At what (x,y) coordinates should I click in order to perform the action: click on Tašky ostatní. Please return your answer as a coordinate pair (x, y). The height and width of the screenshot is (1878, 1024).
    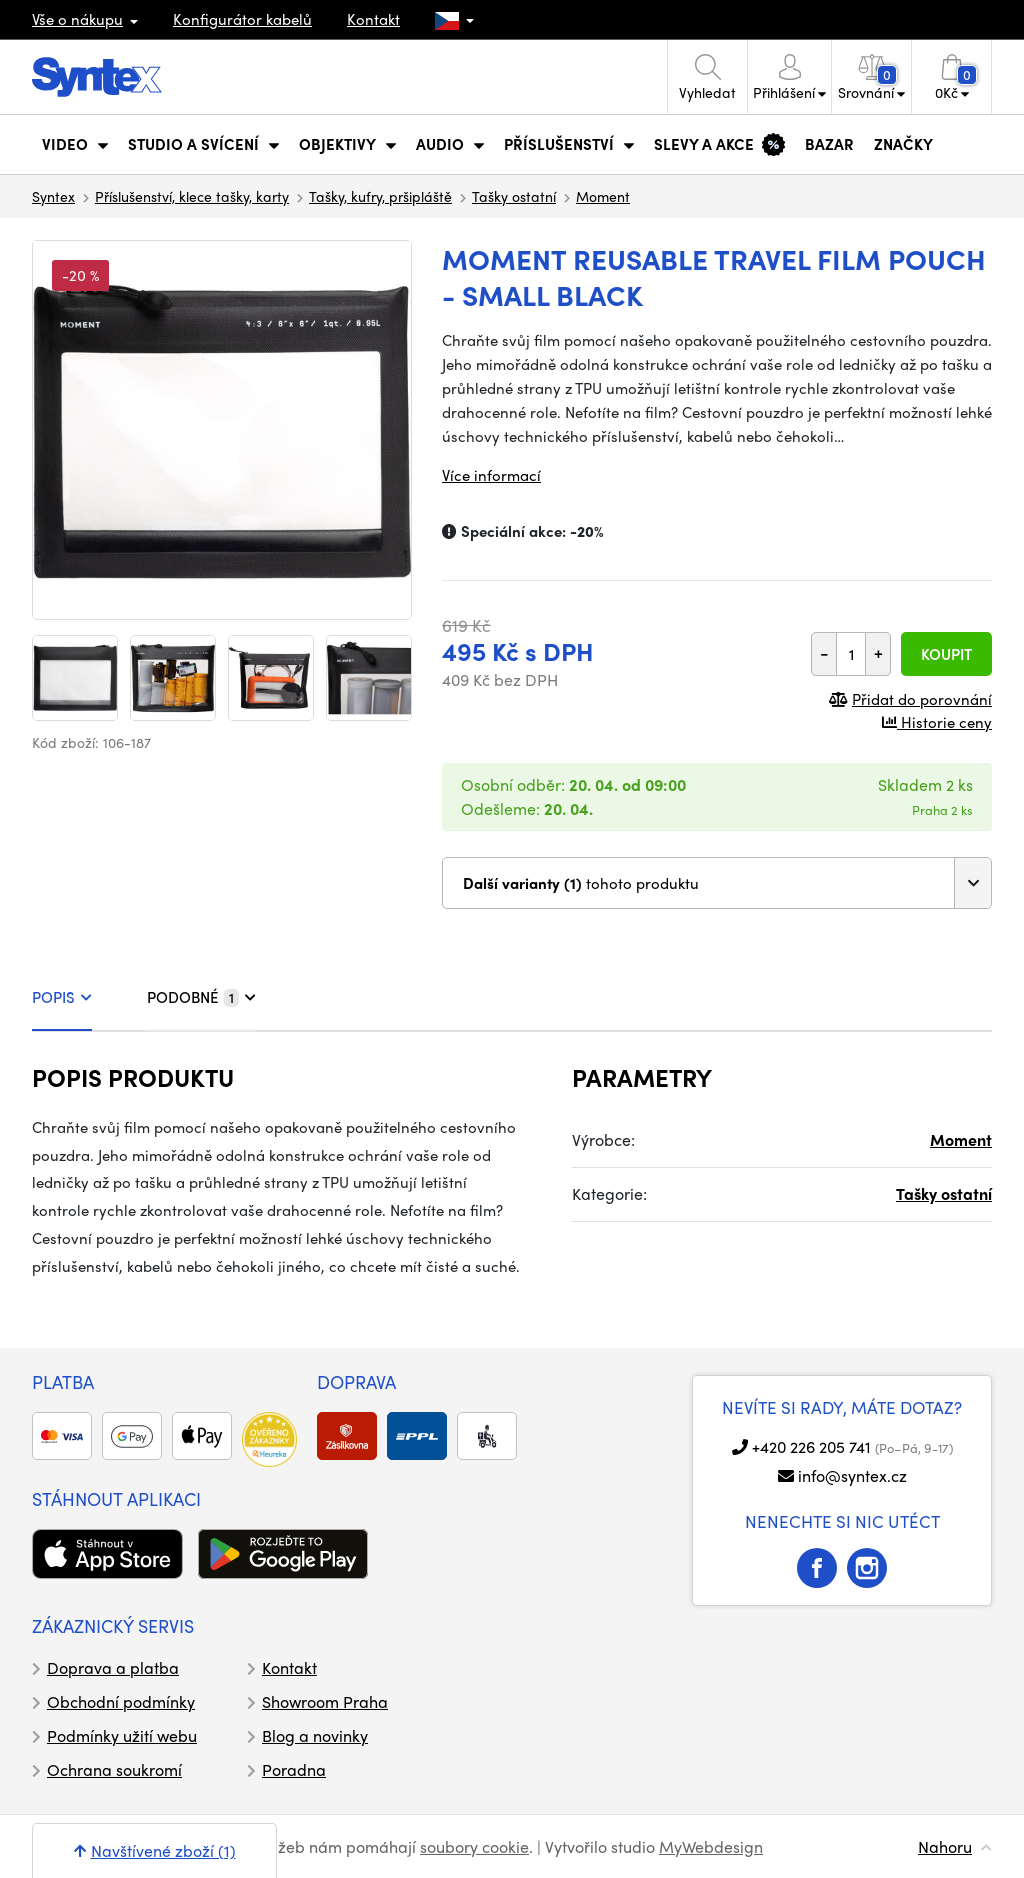
    Looking at the image, I should click on (514, 196).